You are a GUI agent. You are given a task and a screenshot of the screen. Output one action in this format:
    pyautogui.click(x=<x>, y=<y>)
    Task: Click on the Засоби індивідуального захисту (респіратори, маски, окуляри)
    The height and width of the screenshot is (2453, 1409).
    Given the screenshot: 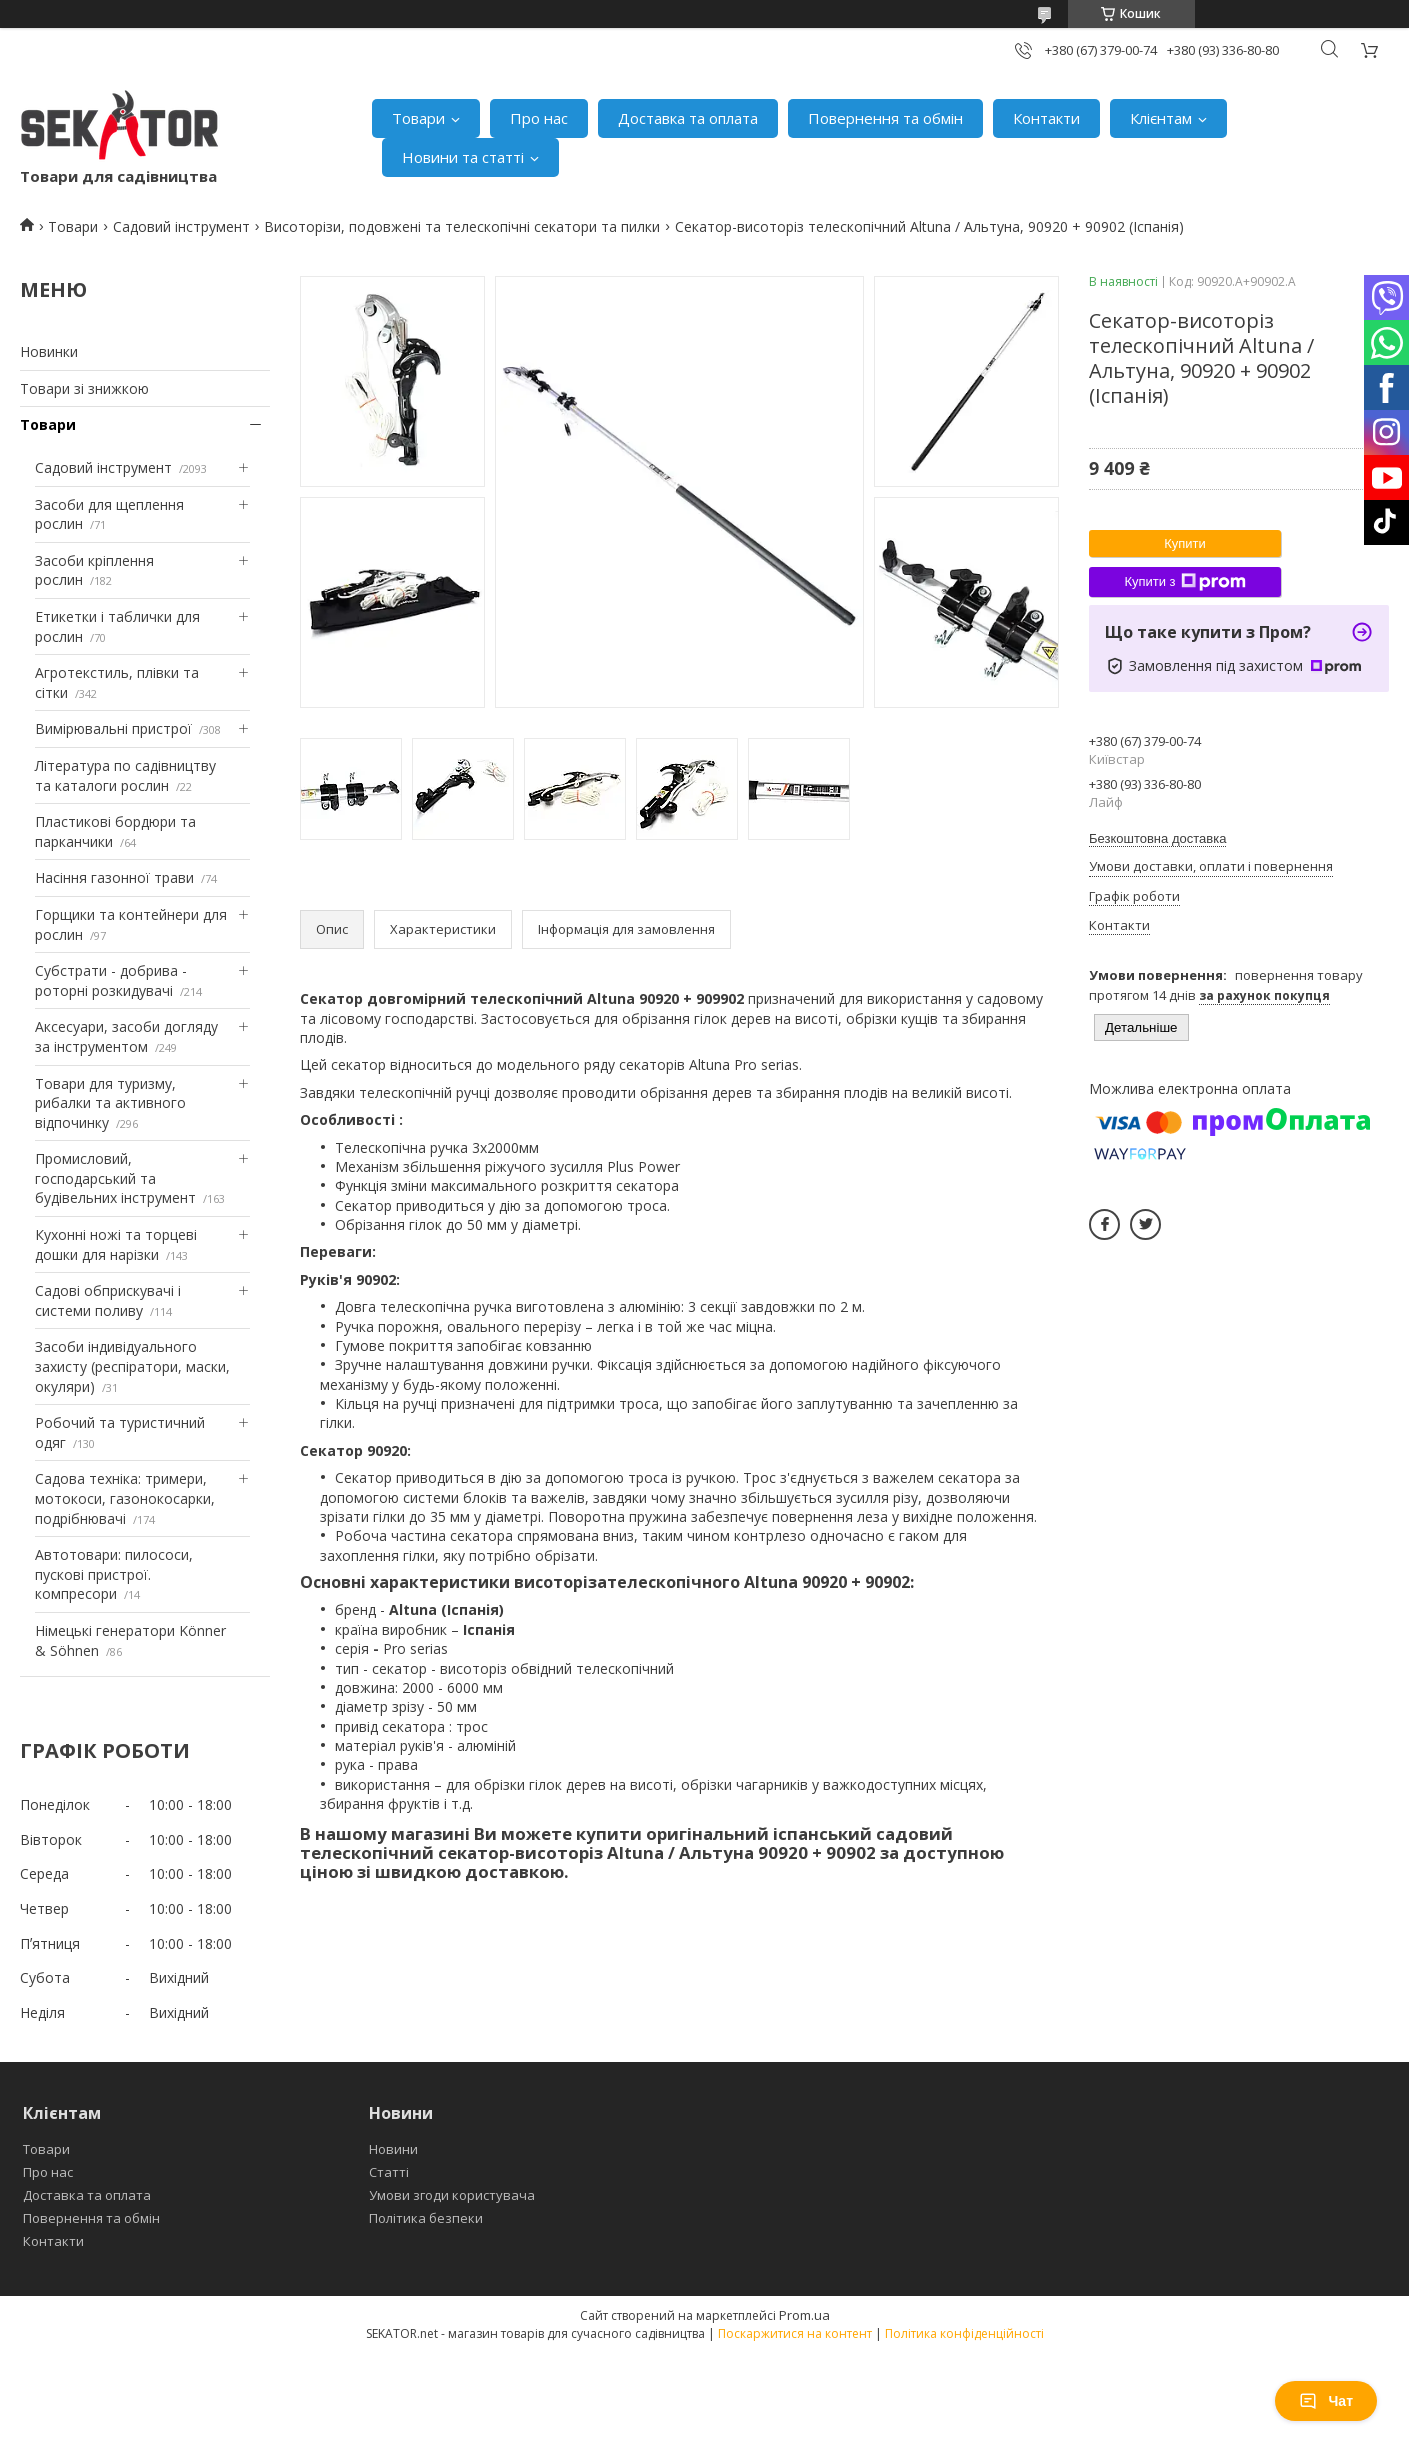 What is the action you would take?
    pyautogui.click(x=132, y=1366)
    